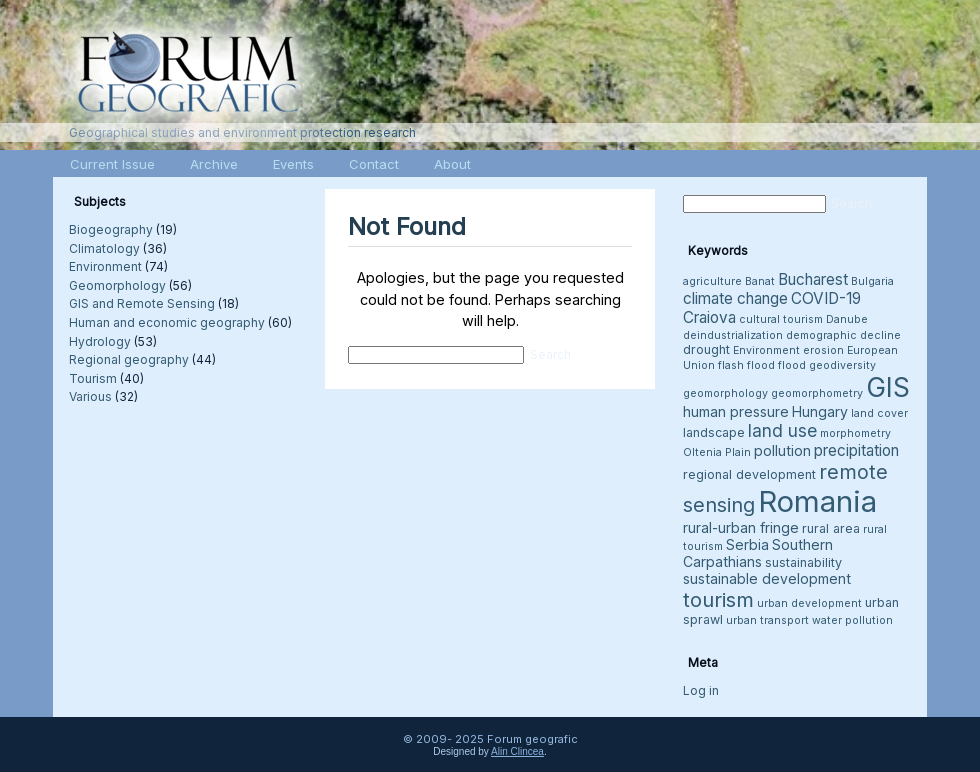  I want to click on climate change [climate change (6 items)], so click(735, 298).